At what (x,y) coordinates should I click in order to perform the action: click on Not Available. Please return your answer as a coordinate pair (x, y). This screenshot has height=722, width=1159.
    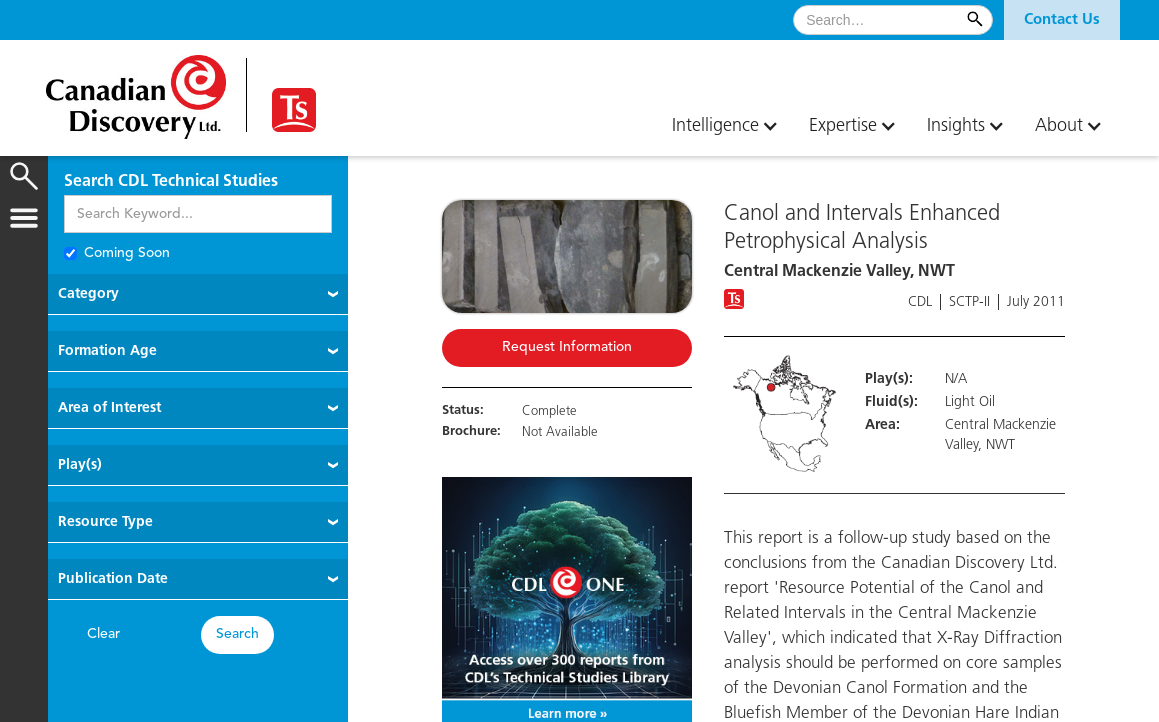
    Looking at the image, I should click on (560, 432).